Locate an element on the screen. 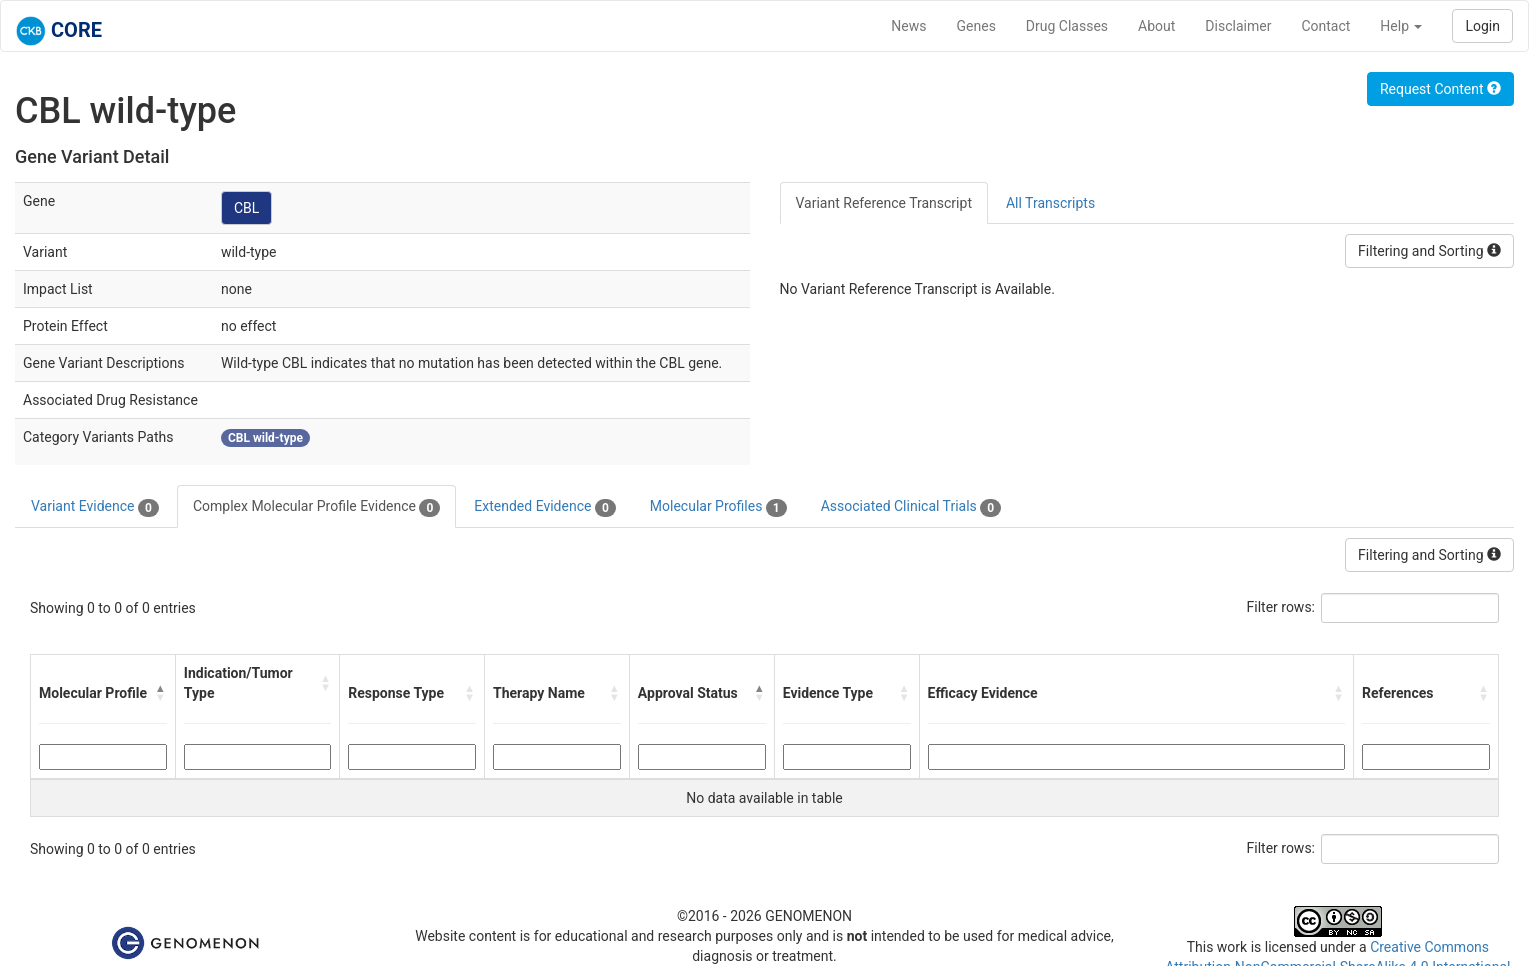 This screenshot has height=966, width=1529. Complex Molecular Profile Evidence [tab] is located at coordinates (316, 507).